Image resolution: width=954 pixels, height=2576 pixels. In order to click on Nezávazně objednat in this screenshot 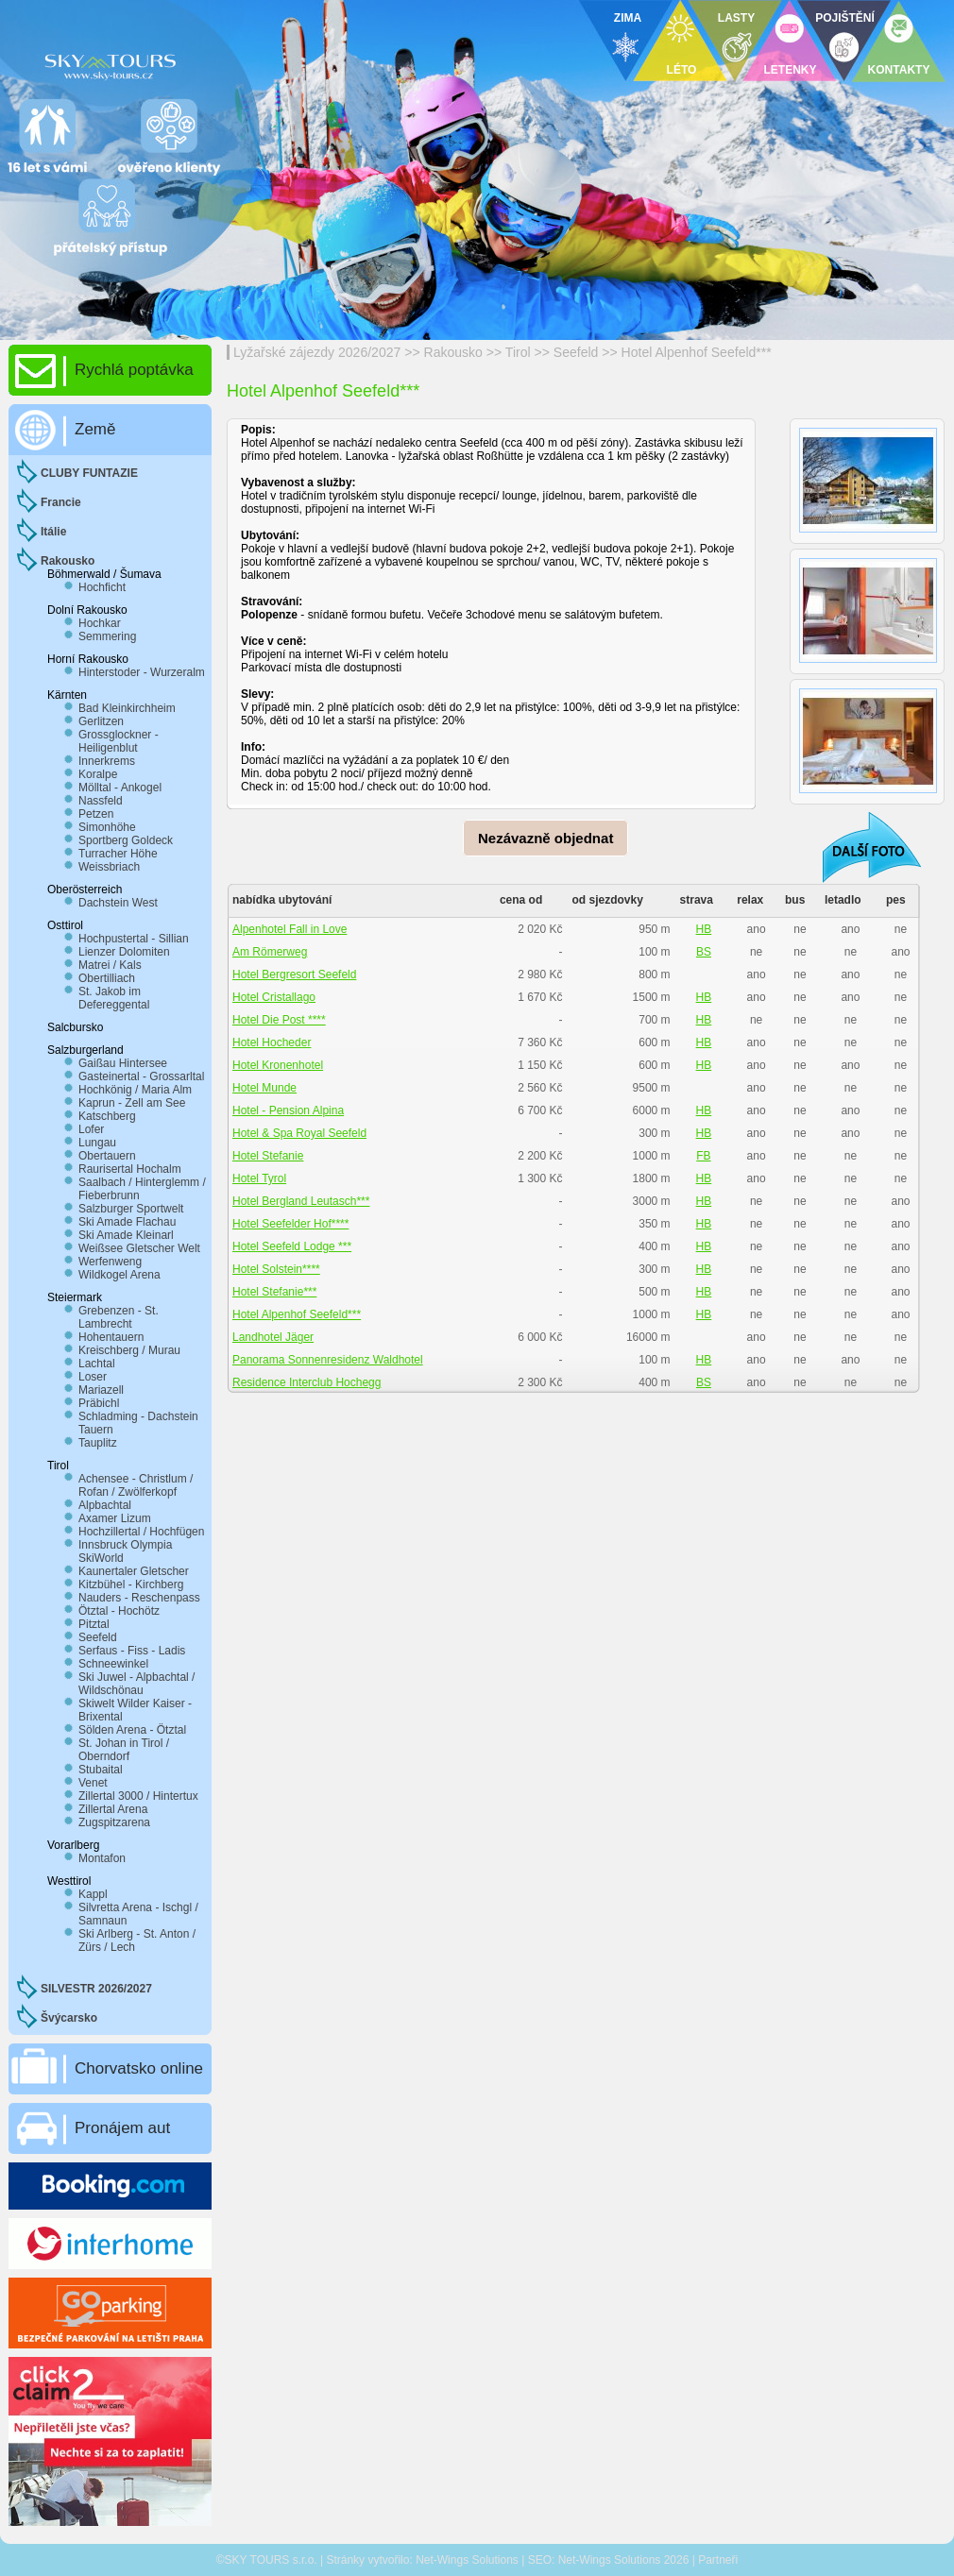, I will do `click(545, 838)`.